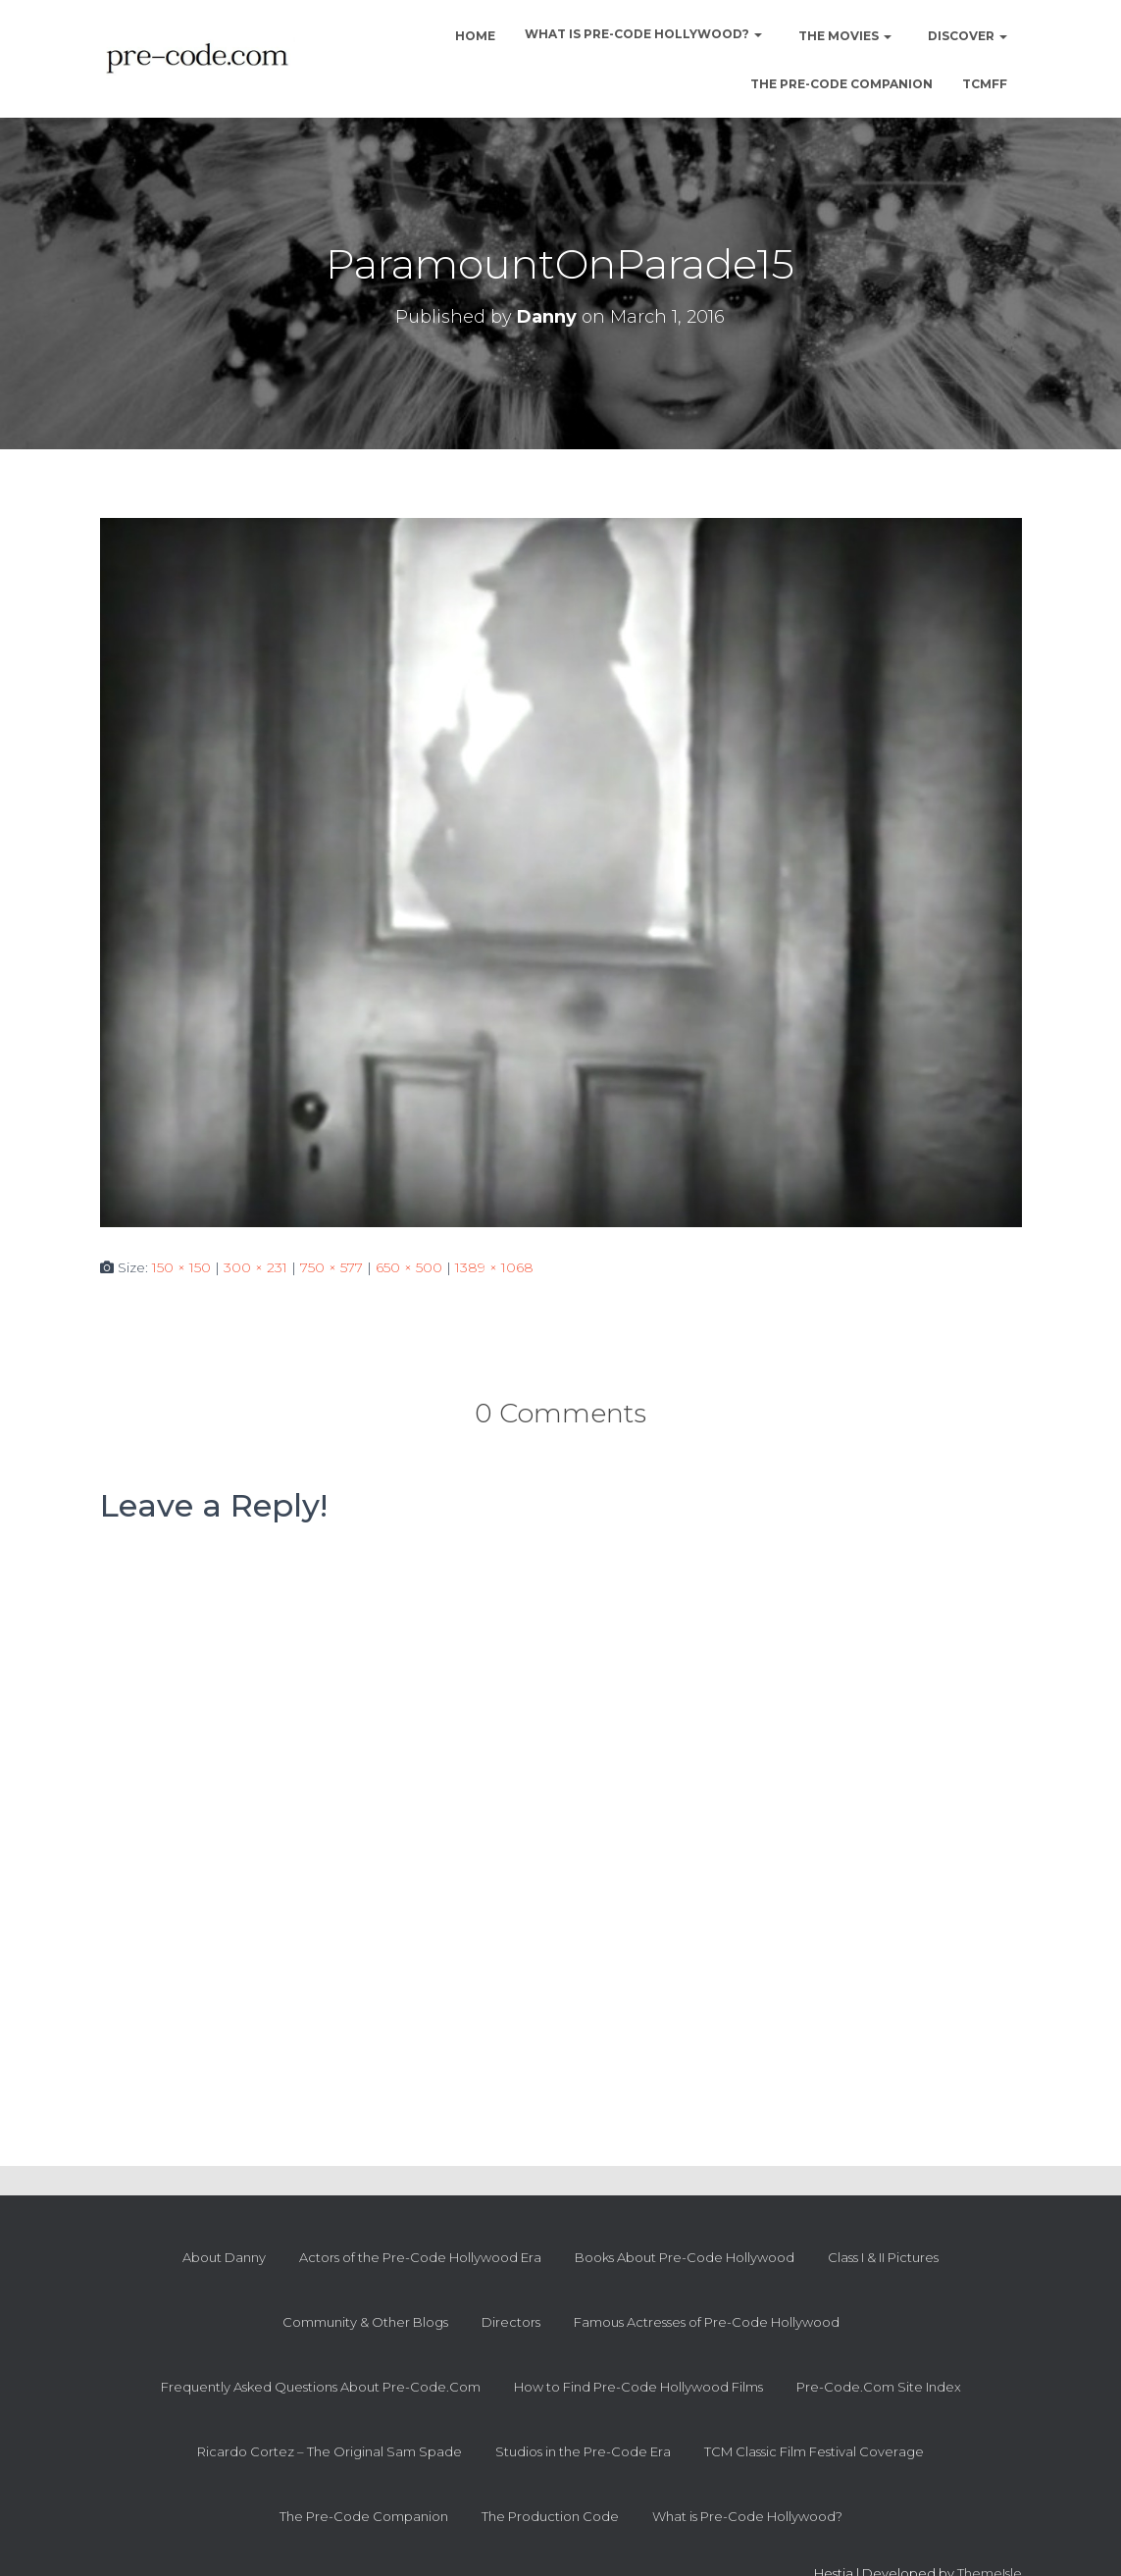 This screenshot has height=2576, width=1121. Describe the element at coordinates (331, 1267) in the screenshot. I see `750 × 577` at that location.